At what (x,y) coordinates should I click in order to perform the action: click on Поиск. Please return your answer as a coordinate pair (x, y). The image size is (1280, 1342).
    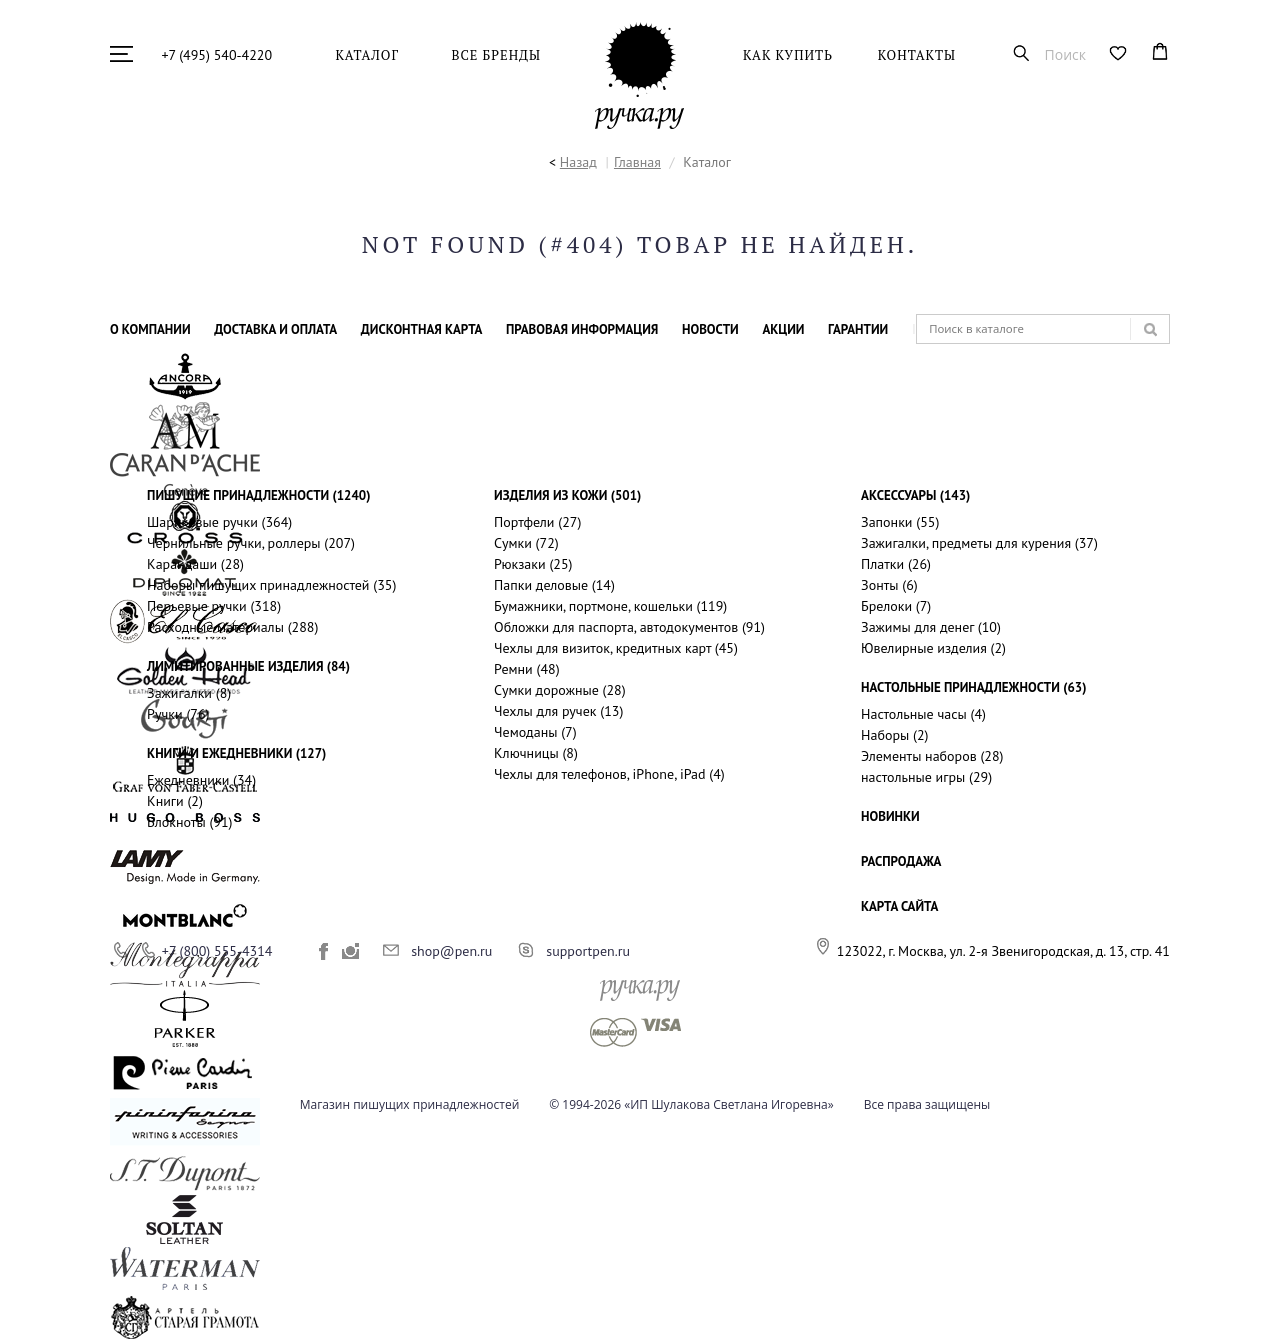
    Looking at the image, I should click on (1065, 53).